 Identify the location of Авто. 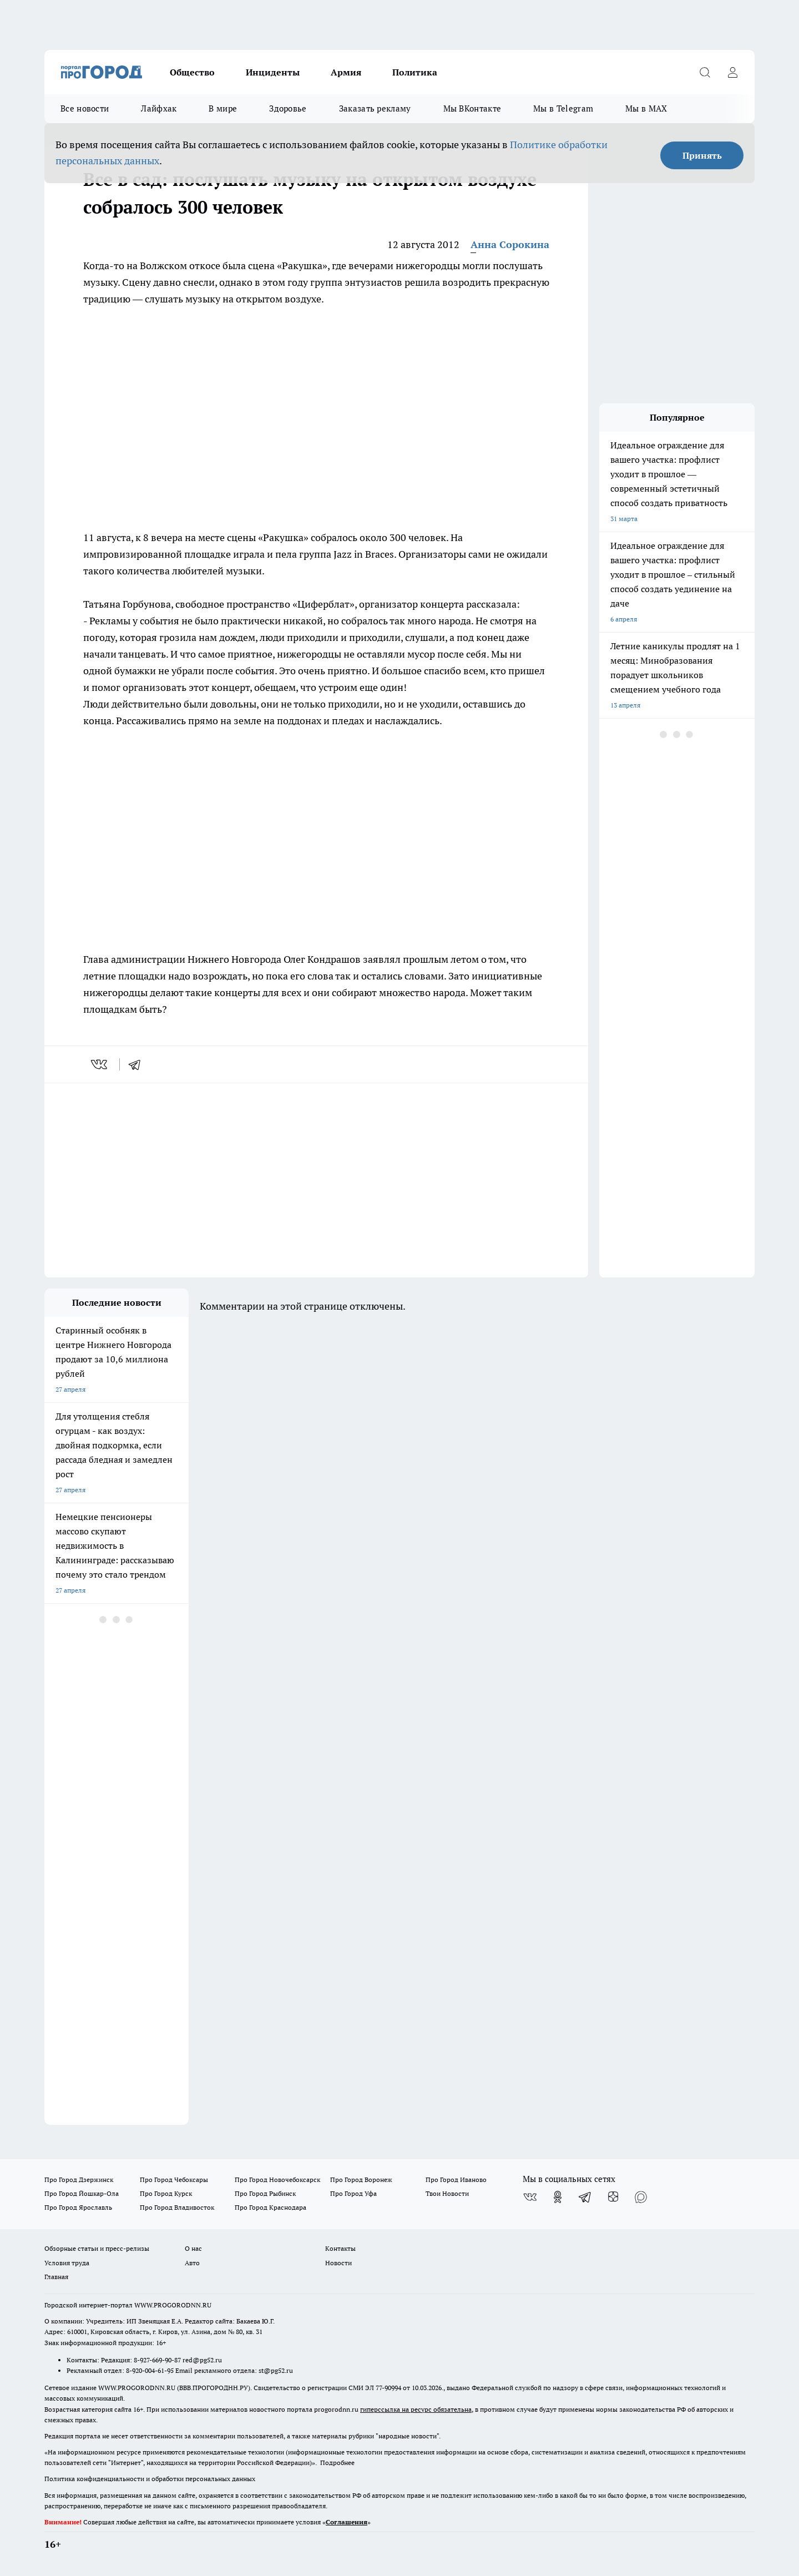
(192, 2263).